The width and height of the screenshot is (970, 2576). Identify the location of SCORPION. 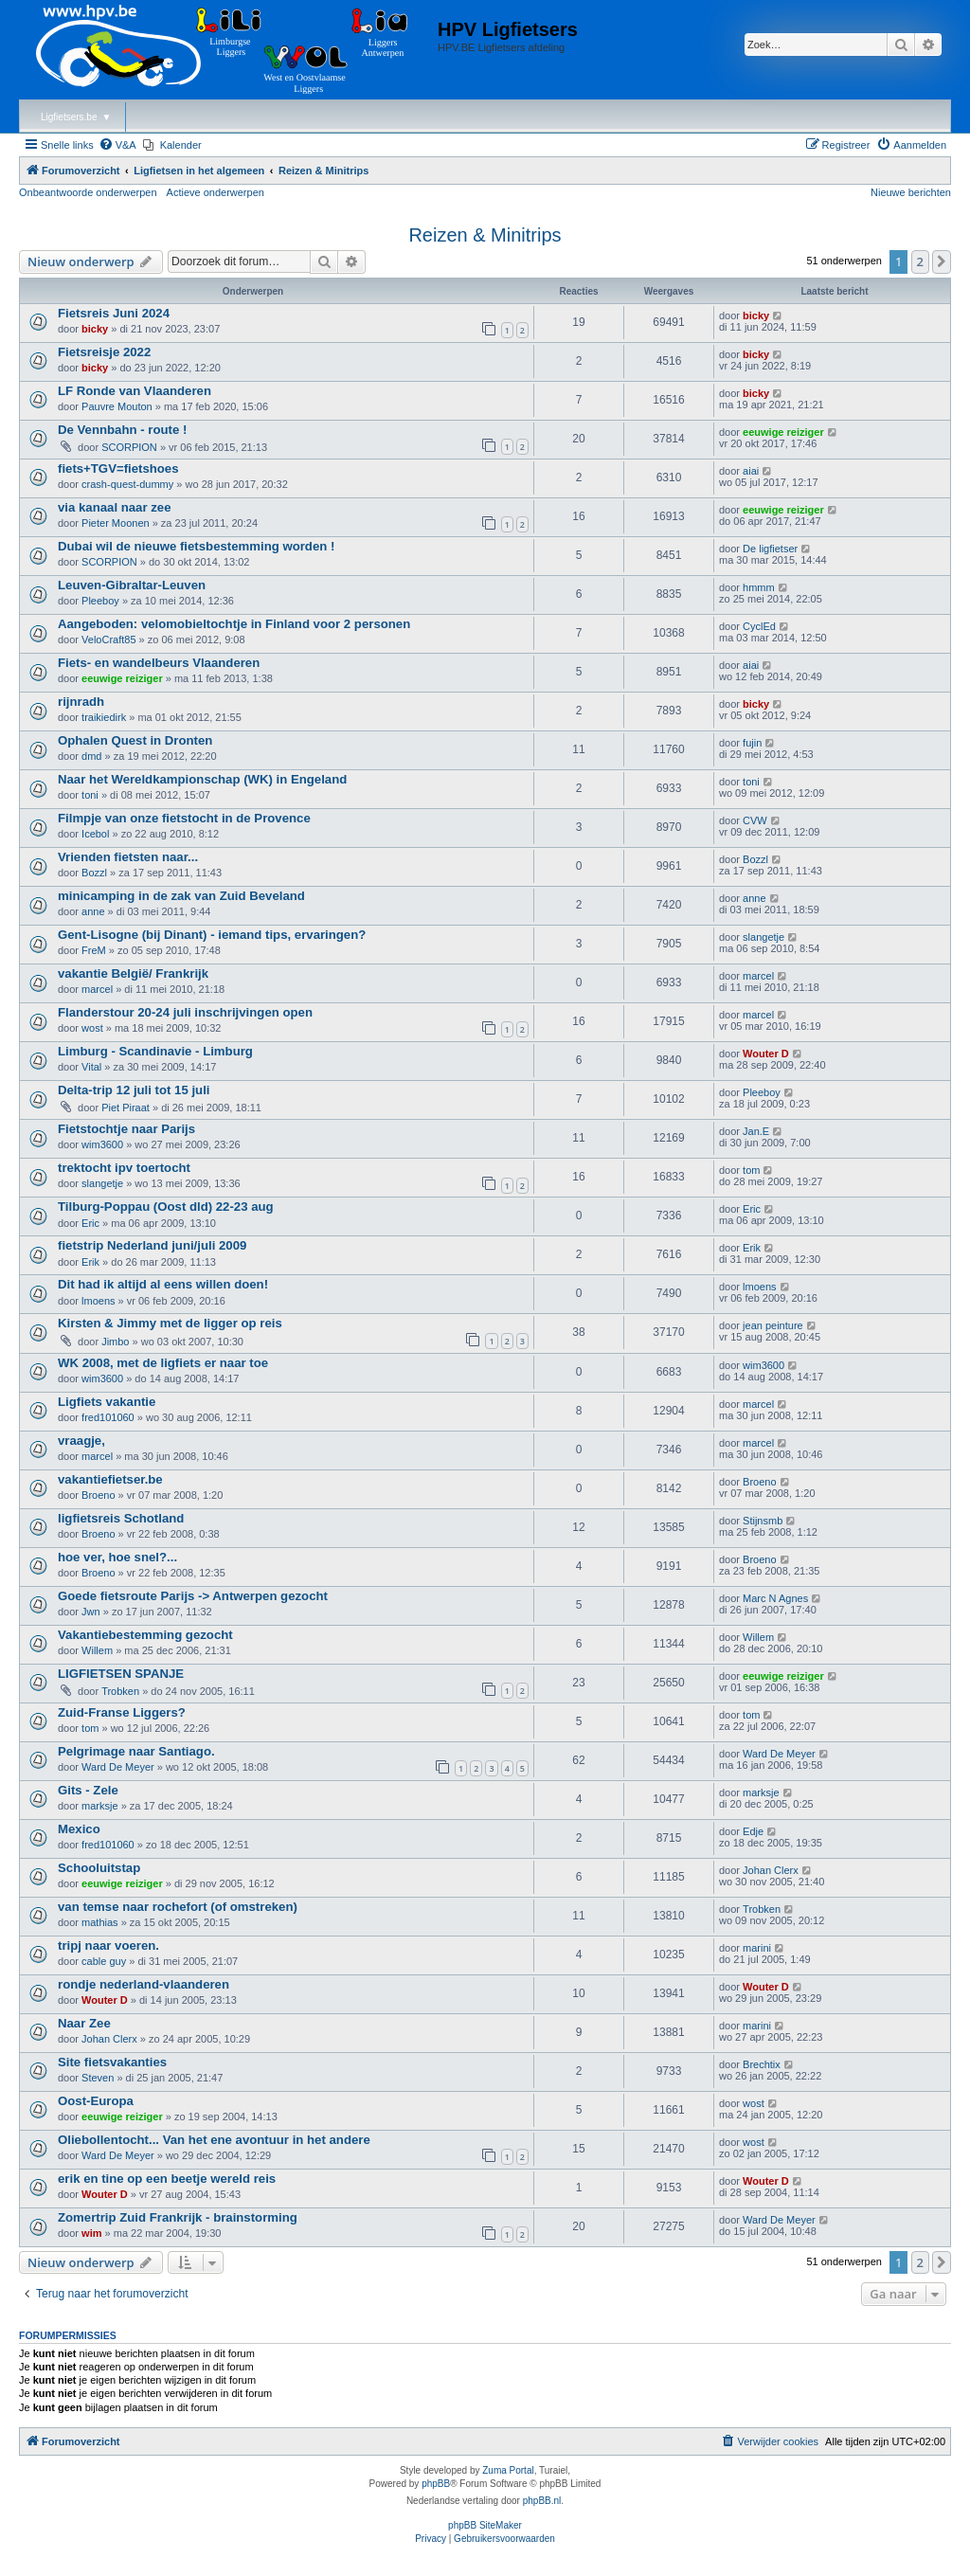
(129, 447).